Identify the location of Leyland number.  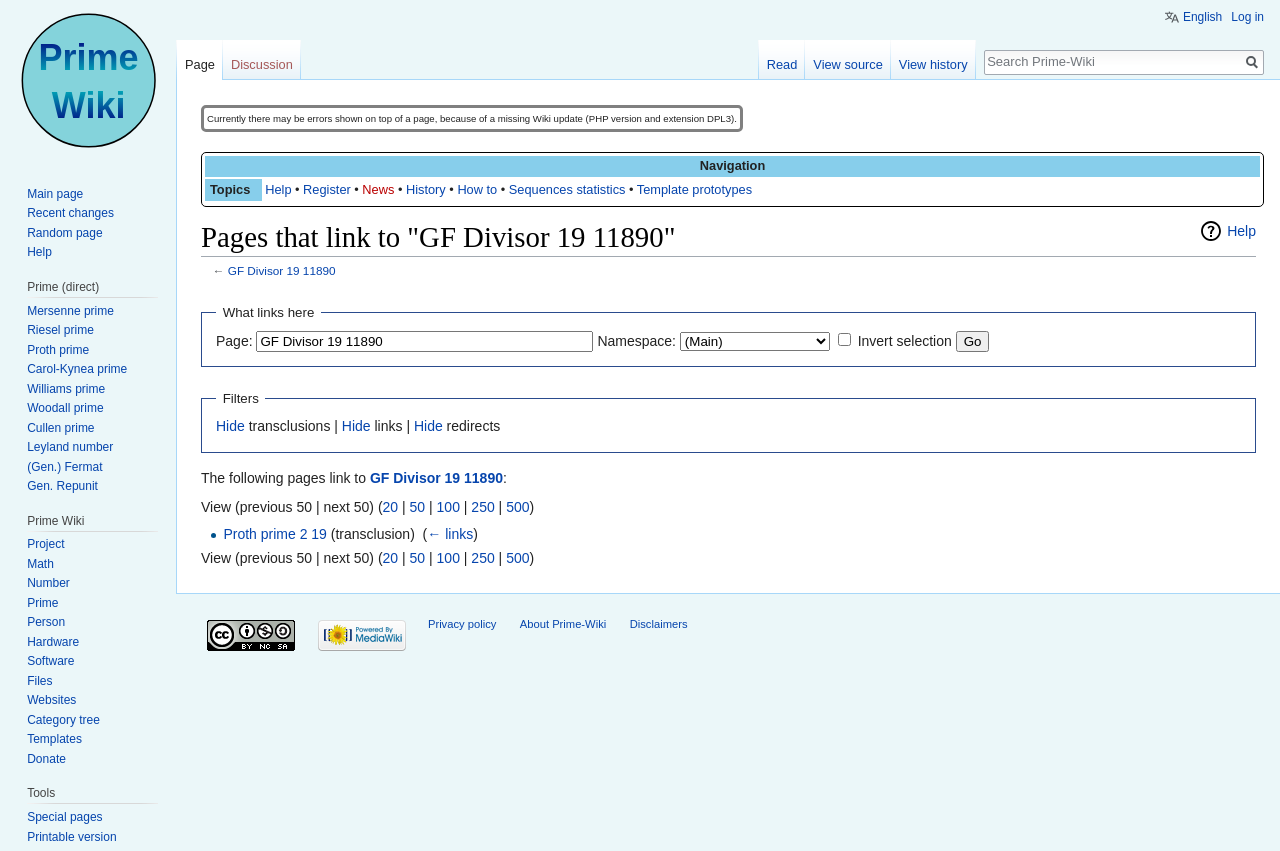
(70, 447).